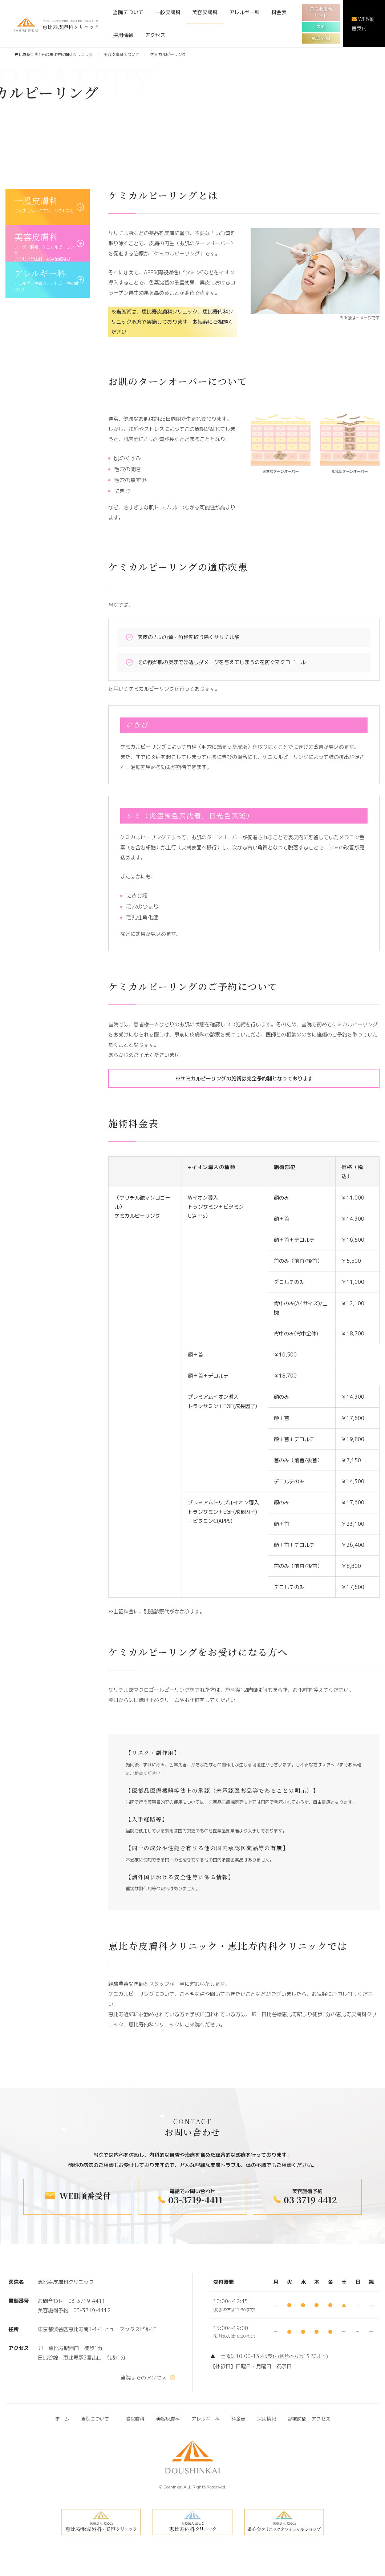 This screenshot has height=2576, width=385. Describe the element at coordinates (244, 12) in the screenshot. I see `アレルギー科` at that location.